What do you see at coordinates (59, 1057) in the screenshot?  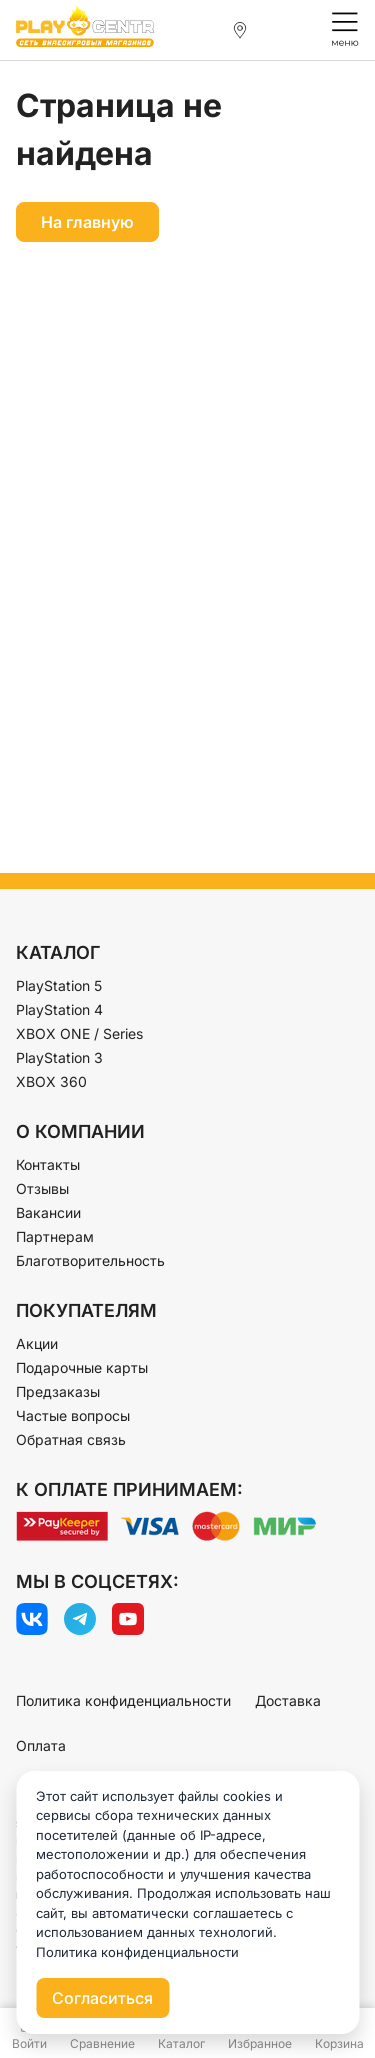 I see `PlayStation 3` at bounding box center [59, 1057].